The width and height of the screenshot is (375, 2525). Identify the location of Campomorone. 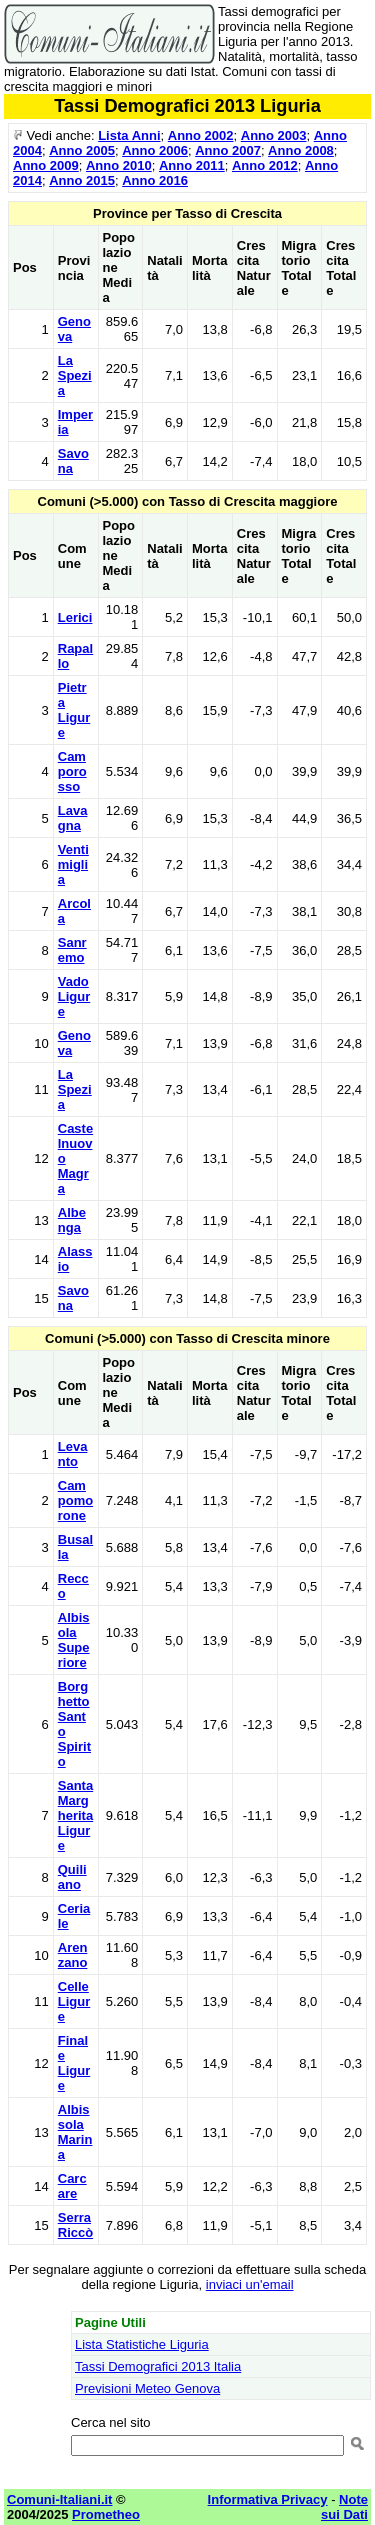
(75, 1500).